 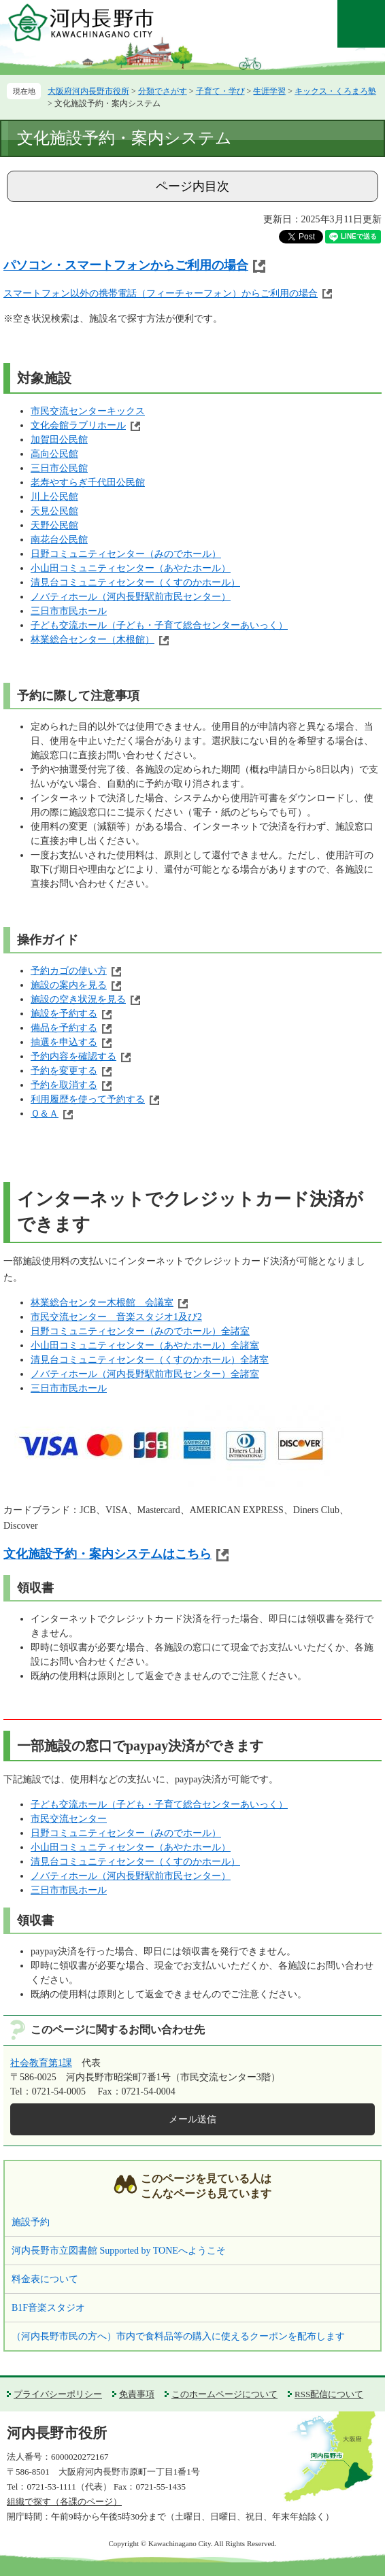 I want to click on 子ども交流ホール（子ども・子育て総合センターあいっく）, so click(x=159, y=625).